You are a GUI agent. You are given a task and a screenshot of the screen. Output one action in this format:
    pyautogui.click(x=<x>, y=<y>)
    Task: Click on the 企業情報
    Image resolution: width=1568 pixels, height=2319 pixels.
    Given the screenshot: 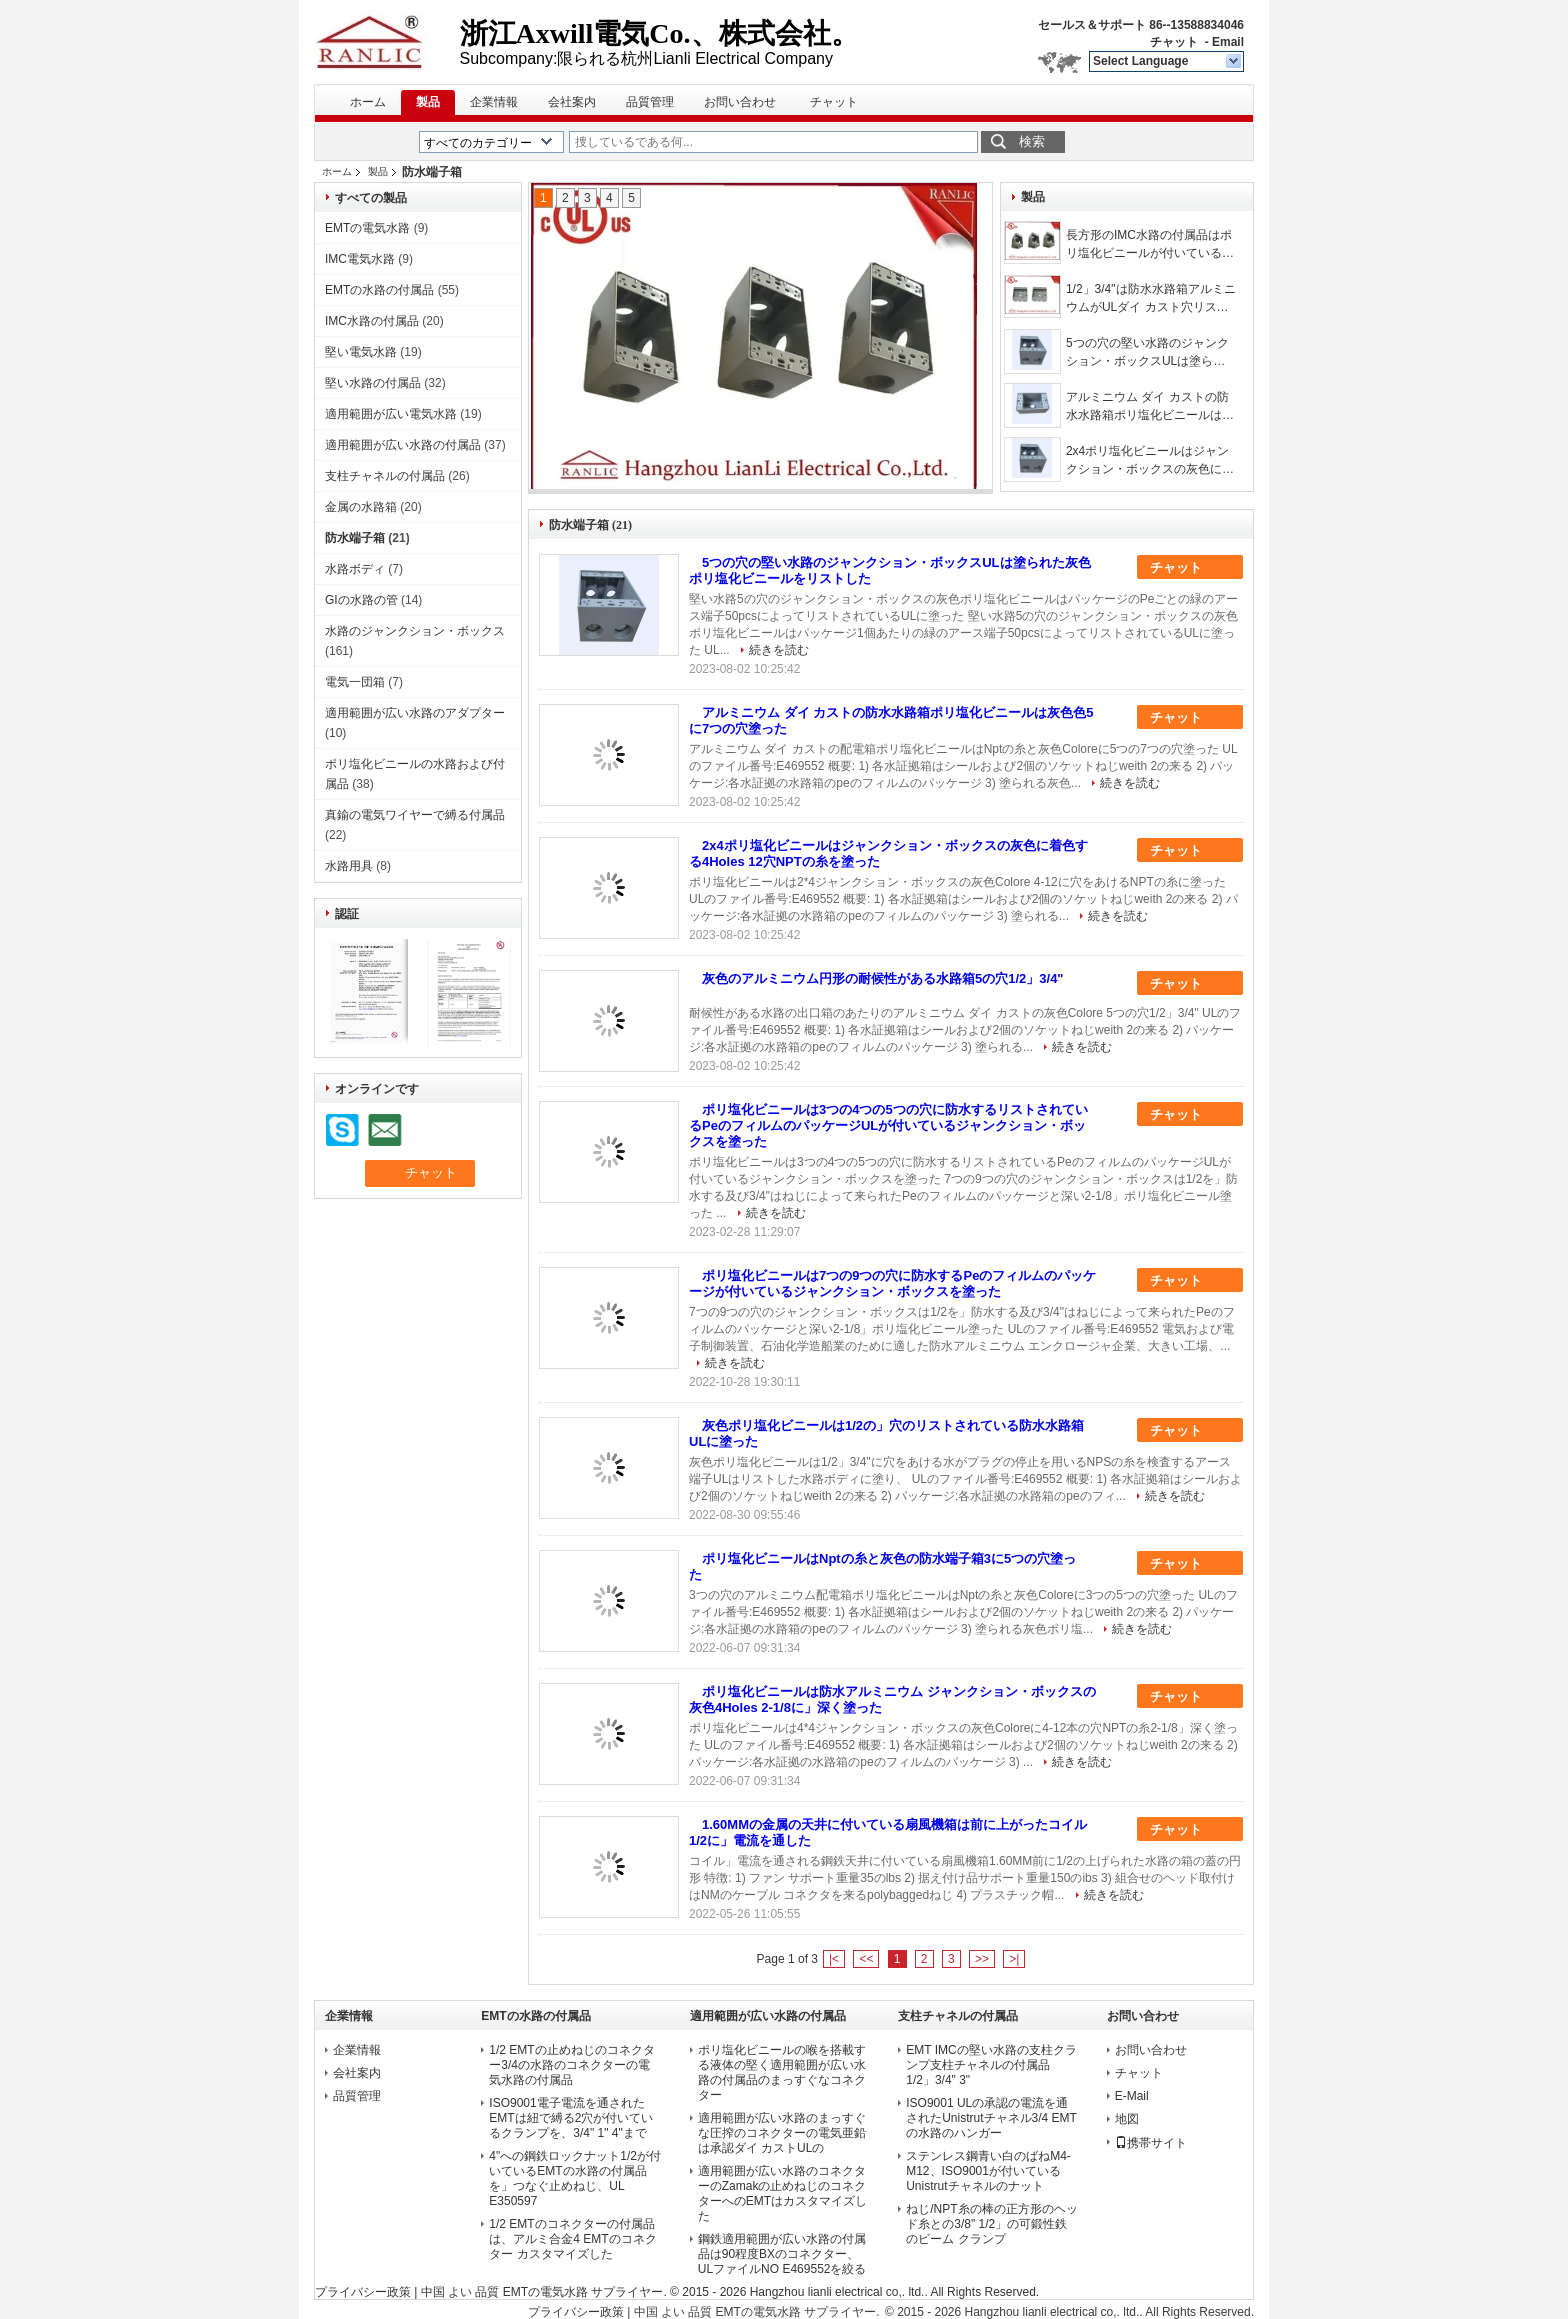 What is the action you would take?
    pyautogui.click(x=494, y=102)
    